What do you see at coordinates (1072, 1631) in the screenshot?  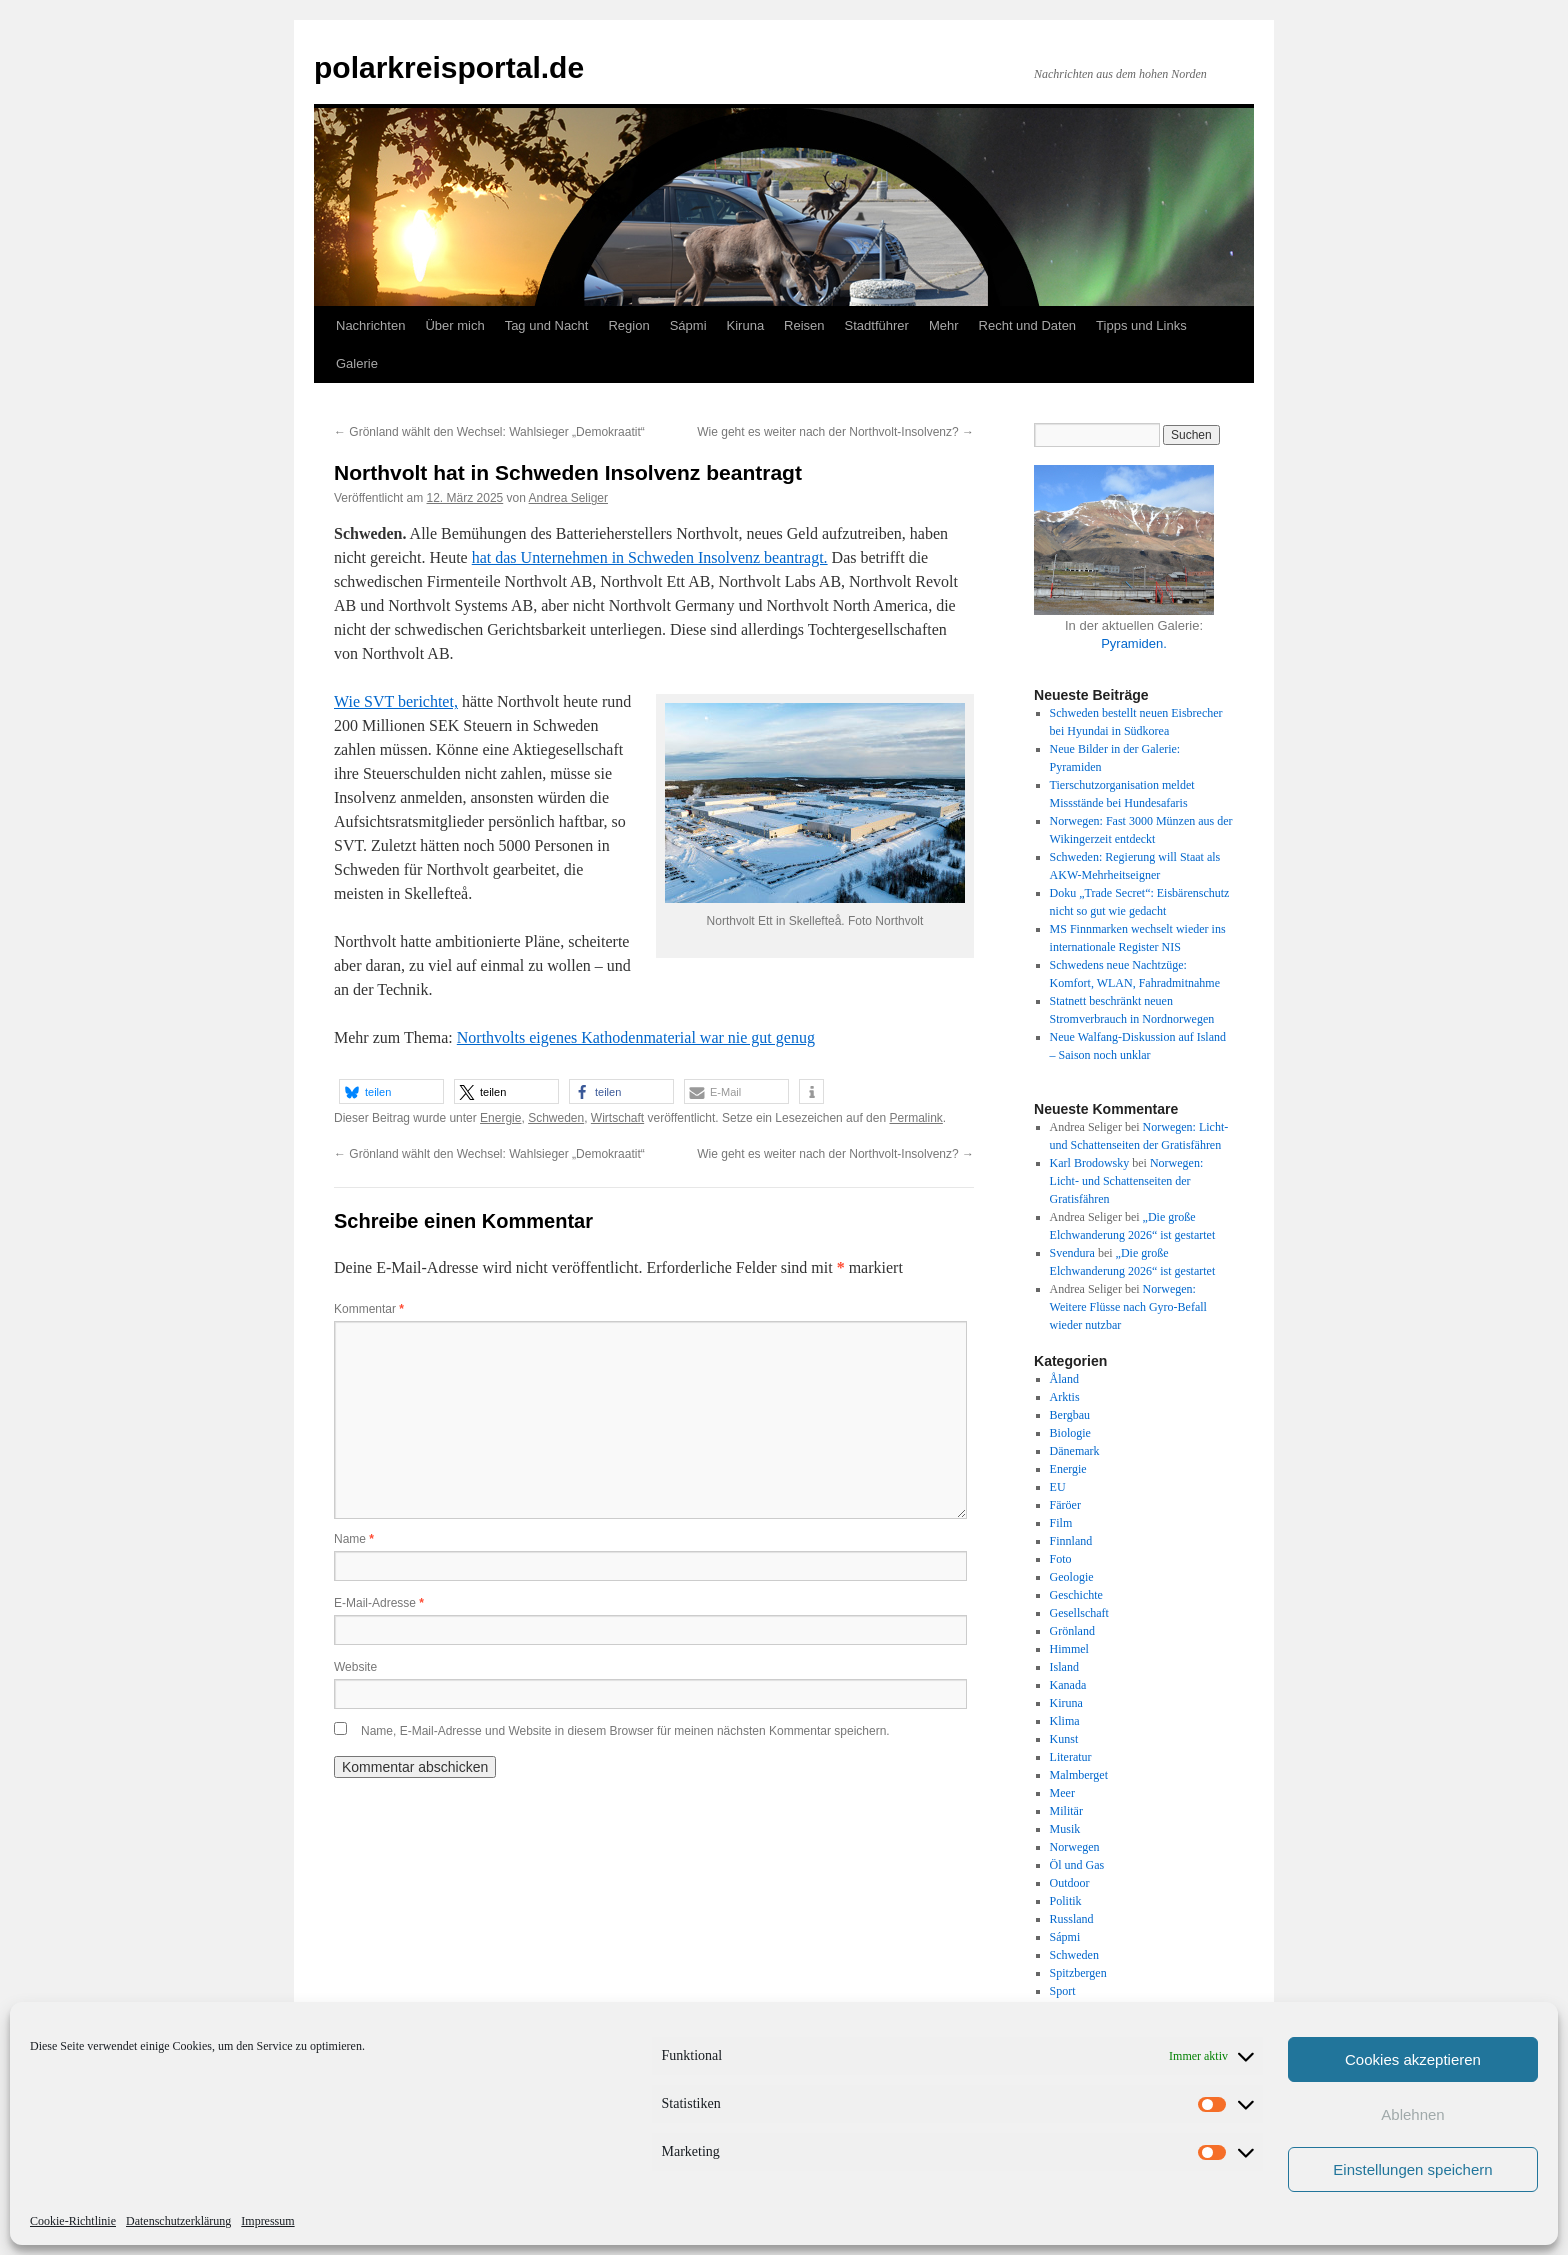 I see `Grönland` at bounding box center [1072, 1631].